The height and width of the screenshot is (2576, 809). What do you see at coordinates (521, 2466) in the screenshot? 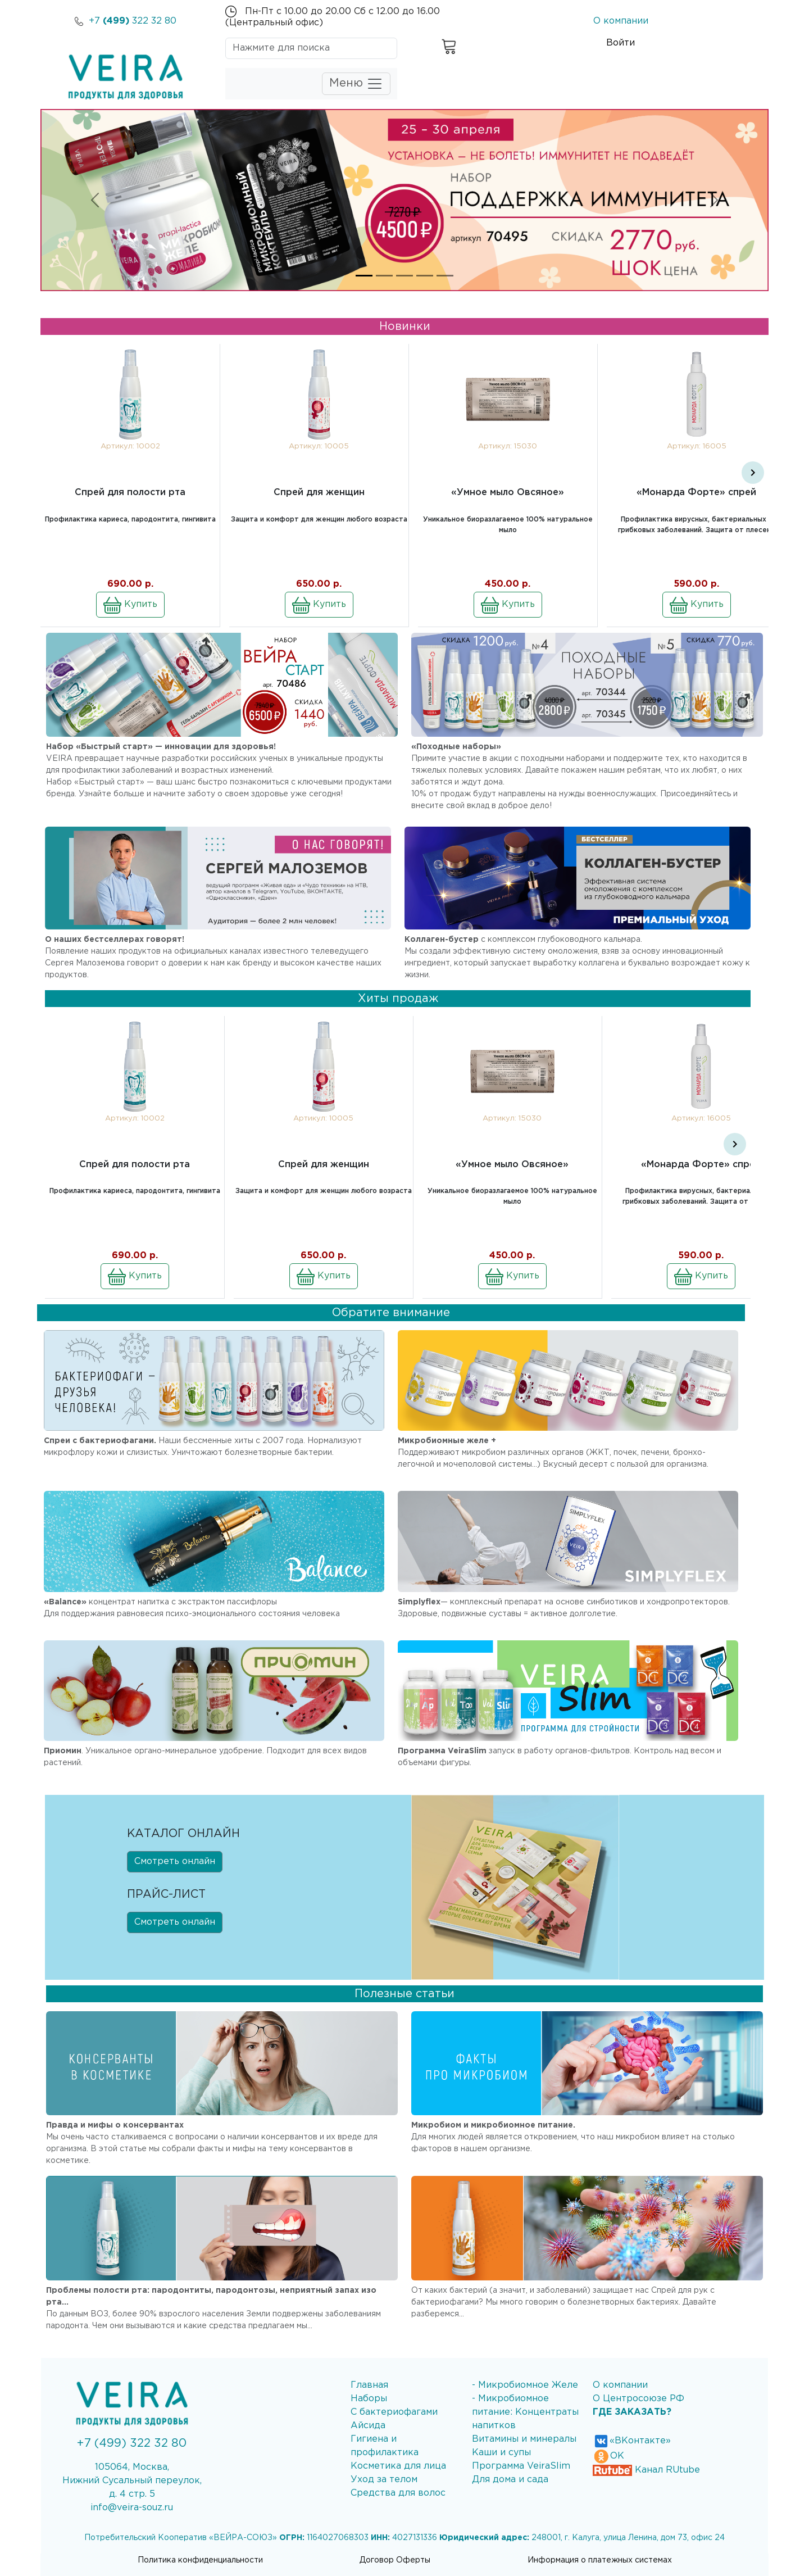
I see `Программа VeiraSlim` at bounding box center [521, 2466].